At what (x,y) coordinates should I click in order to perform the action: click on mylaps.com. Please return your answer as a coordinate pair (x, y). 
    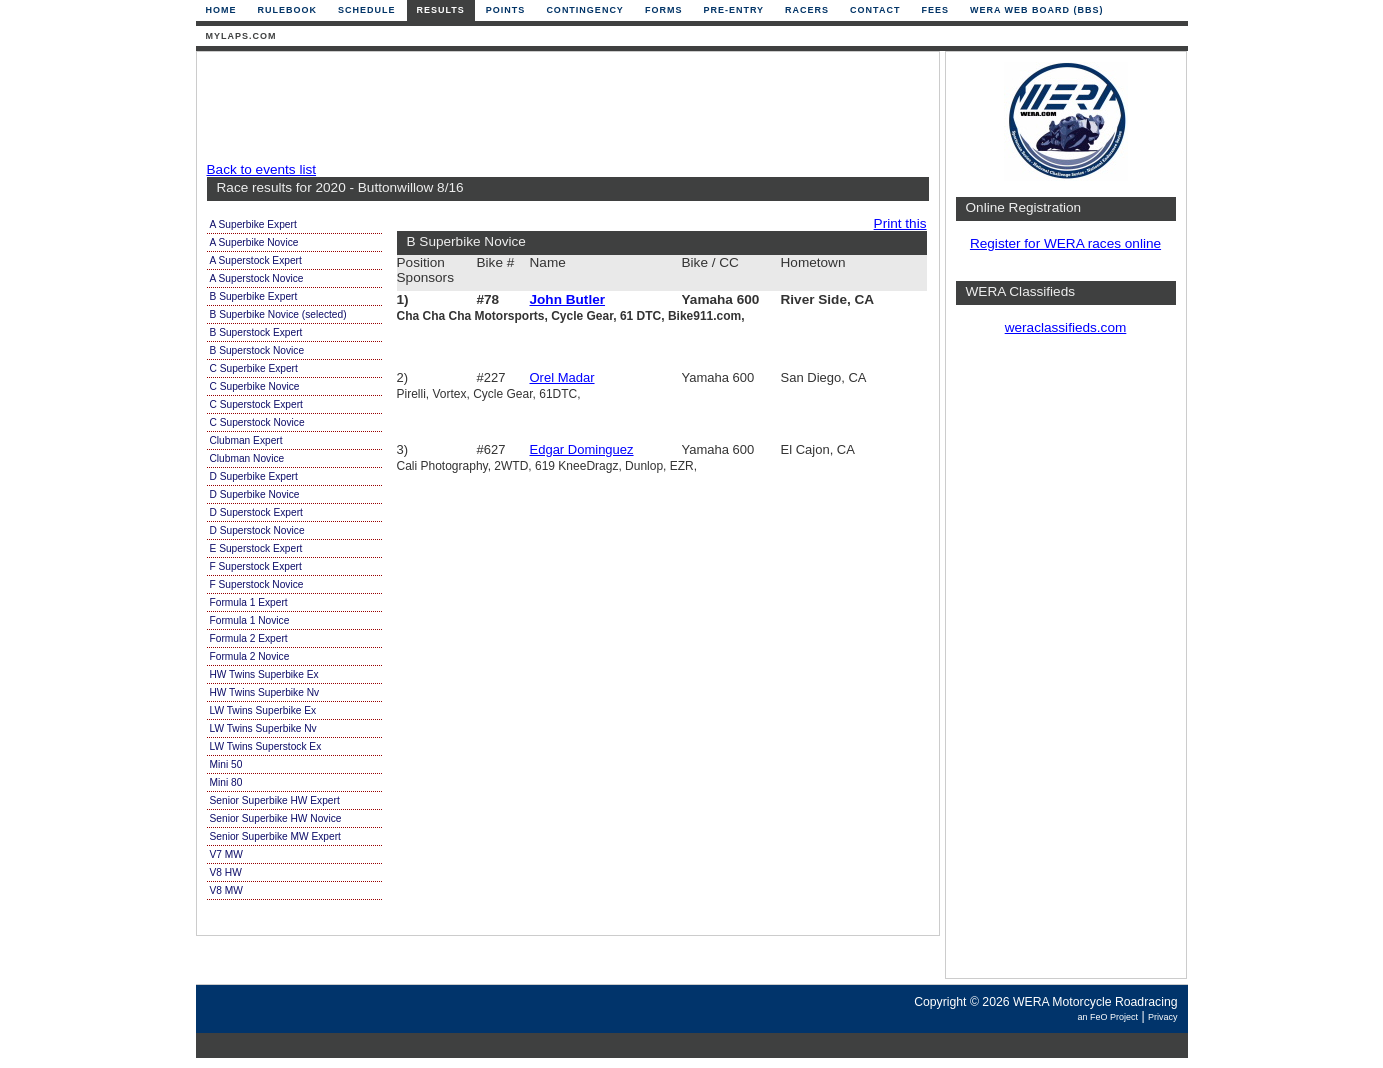
    Looking at the image, I should click on (241, 36).